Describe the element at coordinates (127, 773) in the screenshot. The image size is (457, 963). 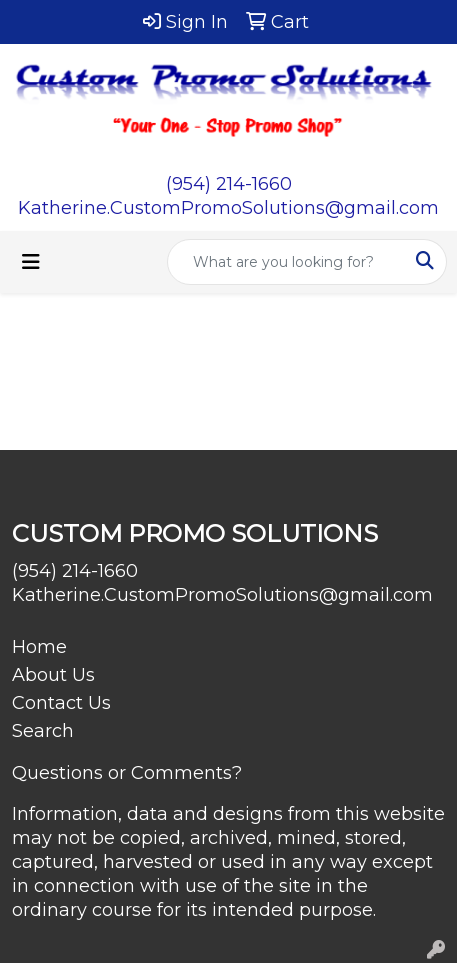
I see `Questions or Comments?` at that location.